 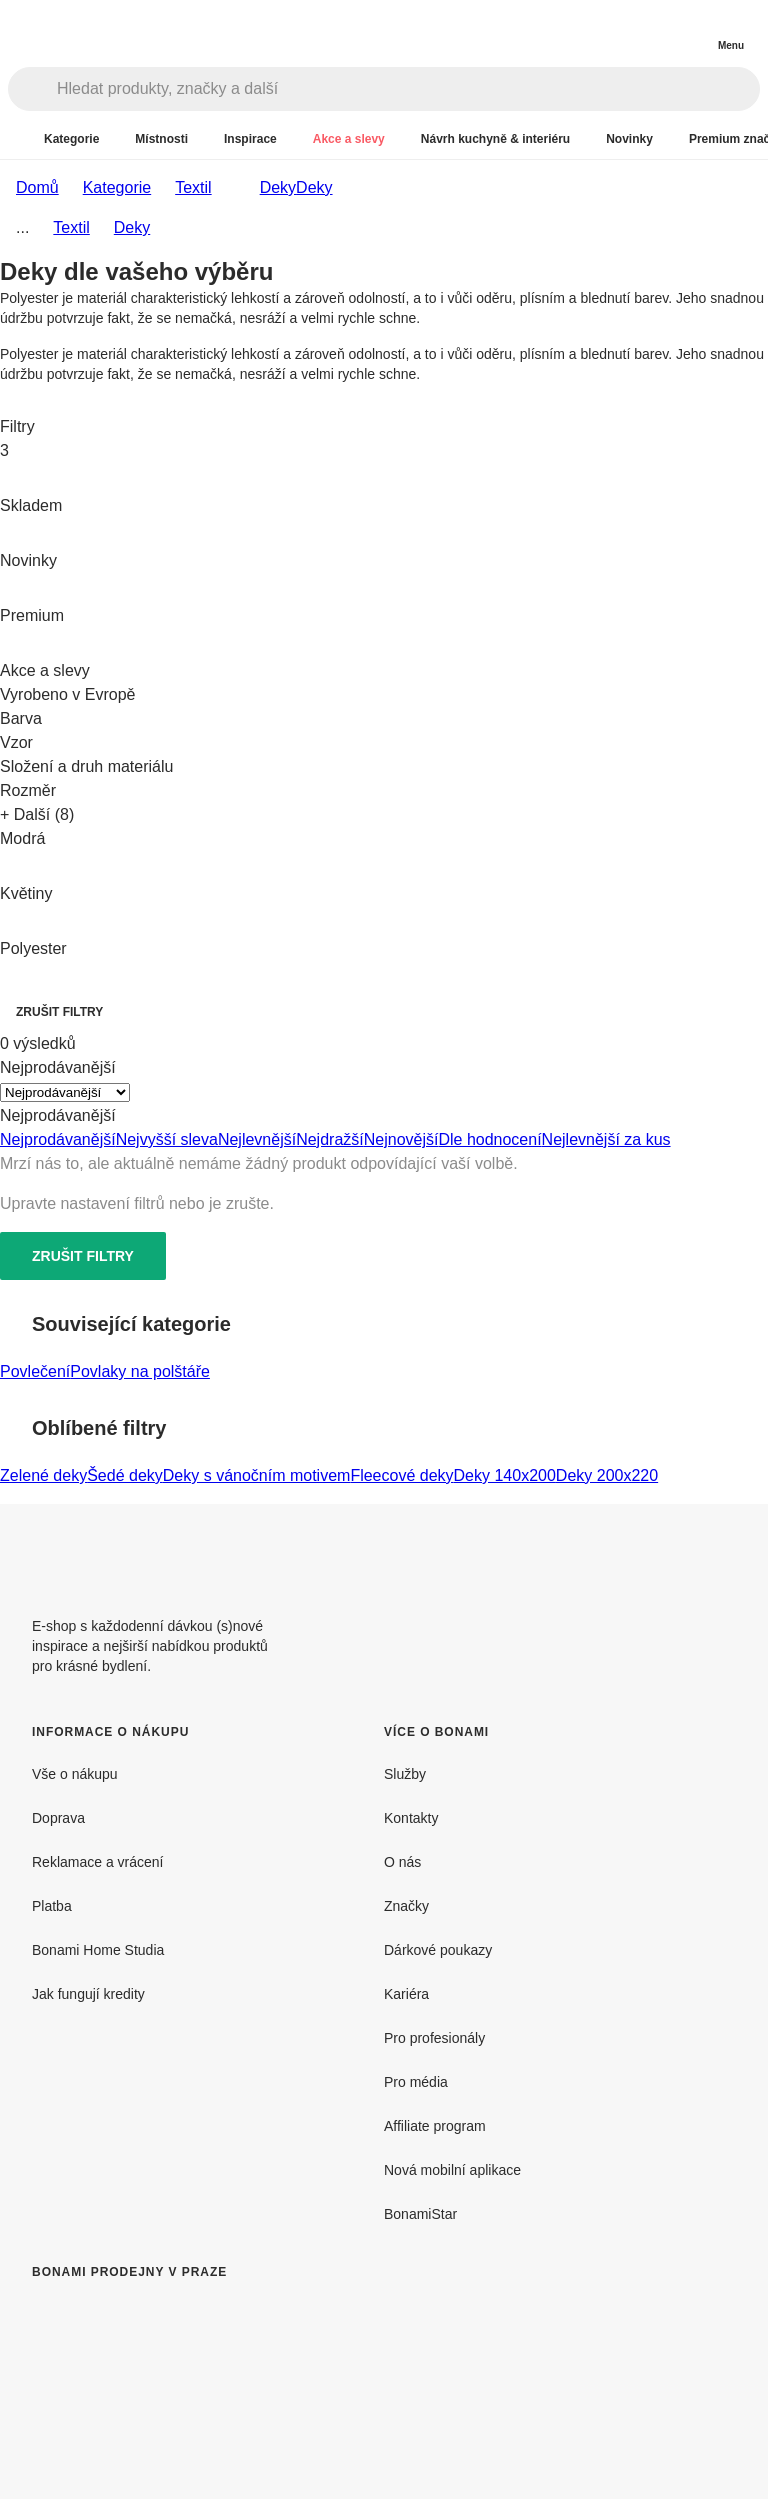 I want to click on Kariéra, so click(x=406, y=1994).